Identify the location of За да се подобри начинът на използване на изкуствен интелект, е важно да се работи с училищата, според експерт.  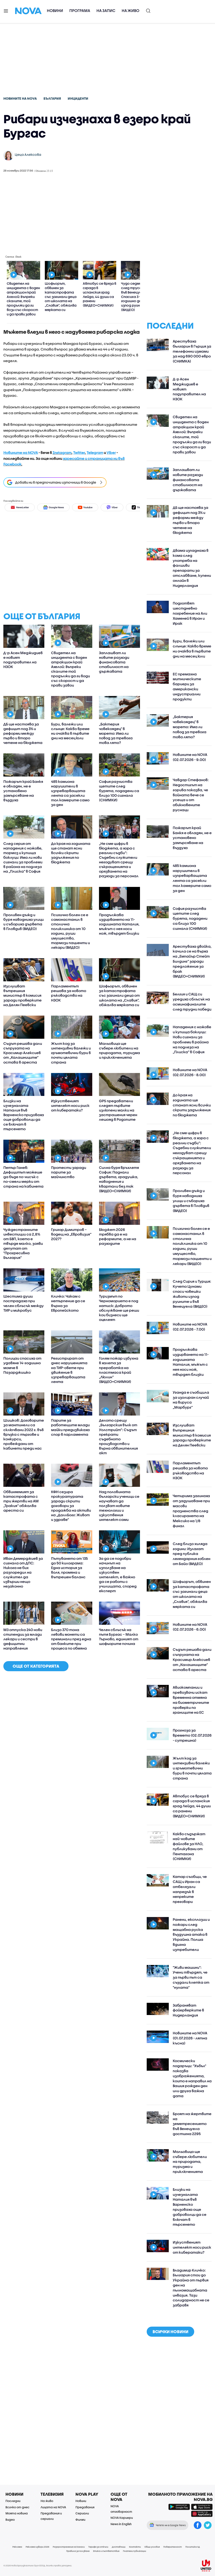
(118, 1574).